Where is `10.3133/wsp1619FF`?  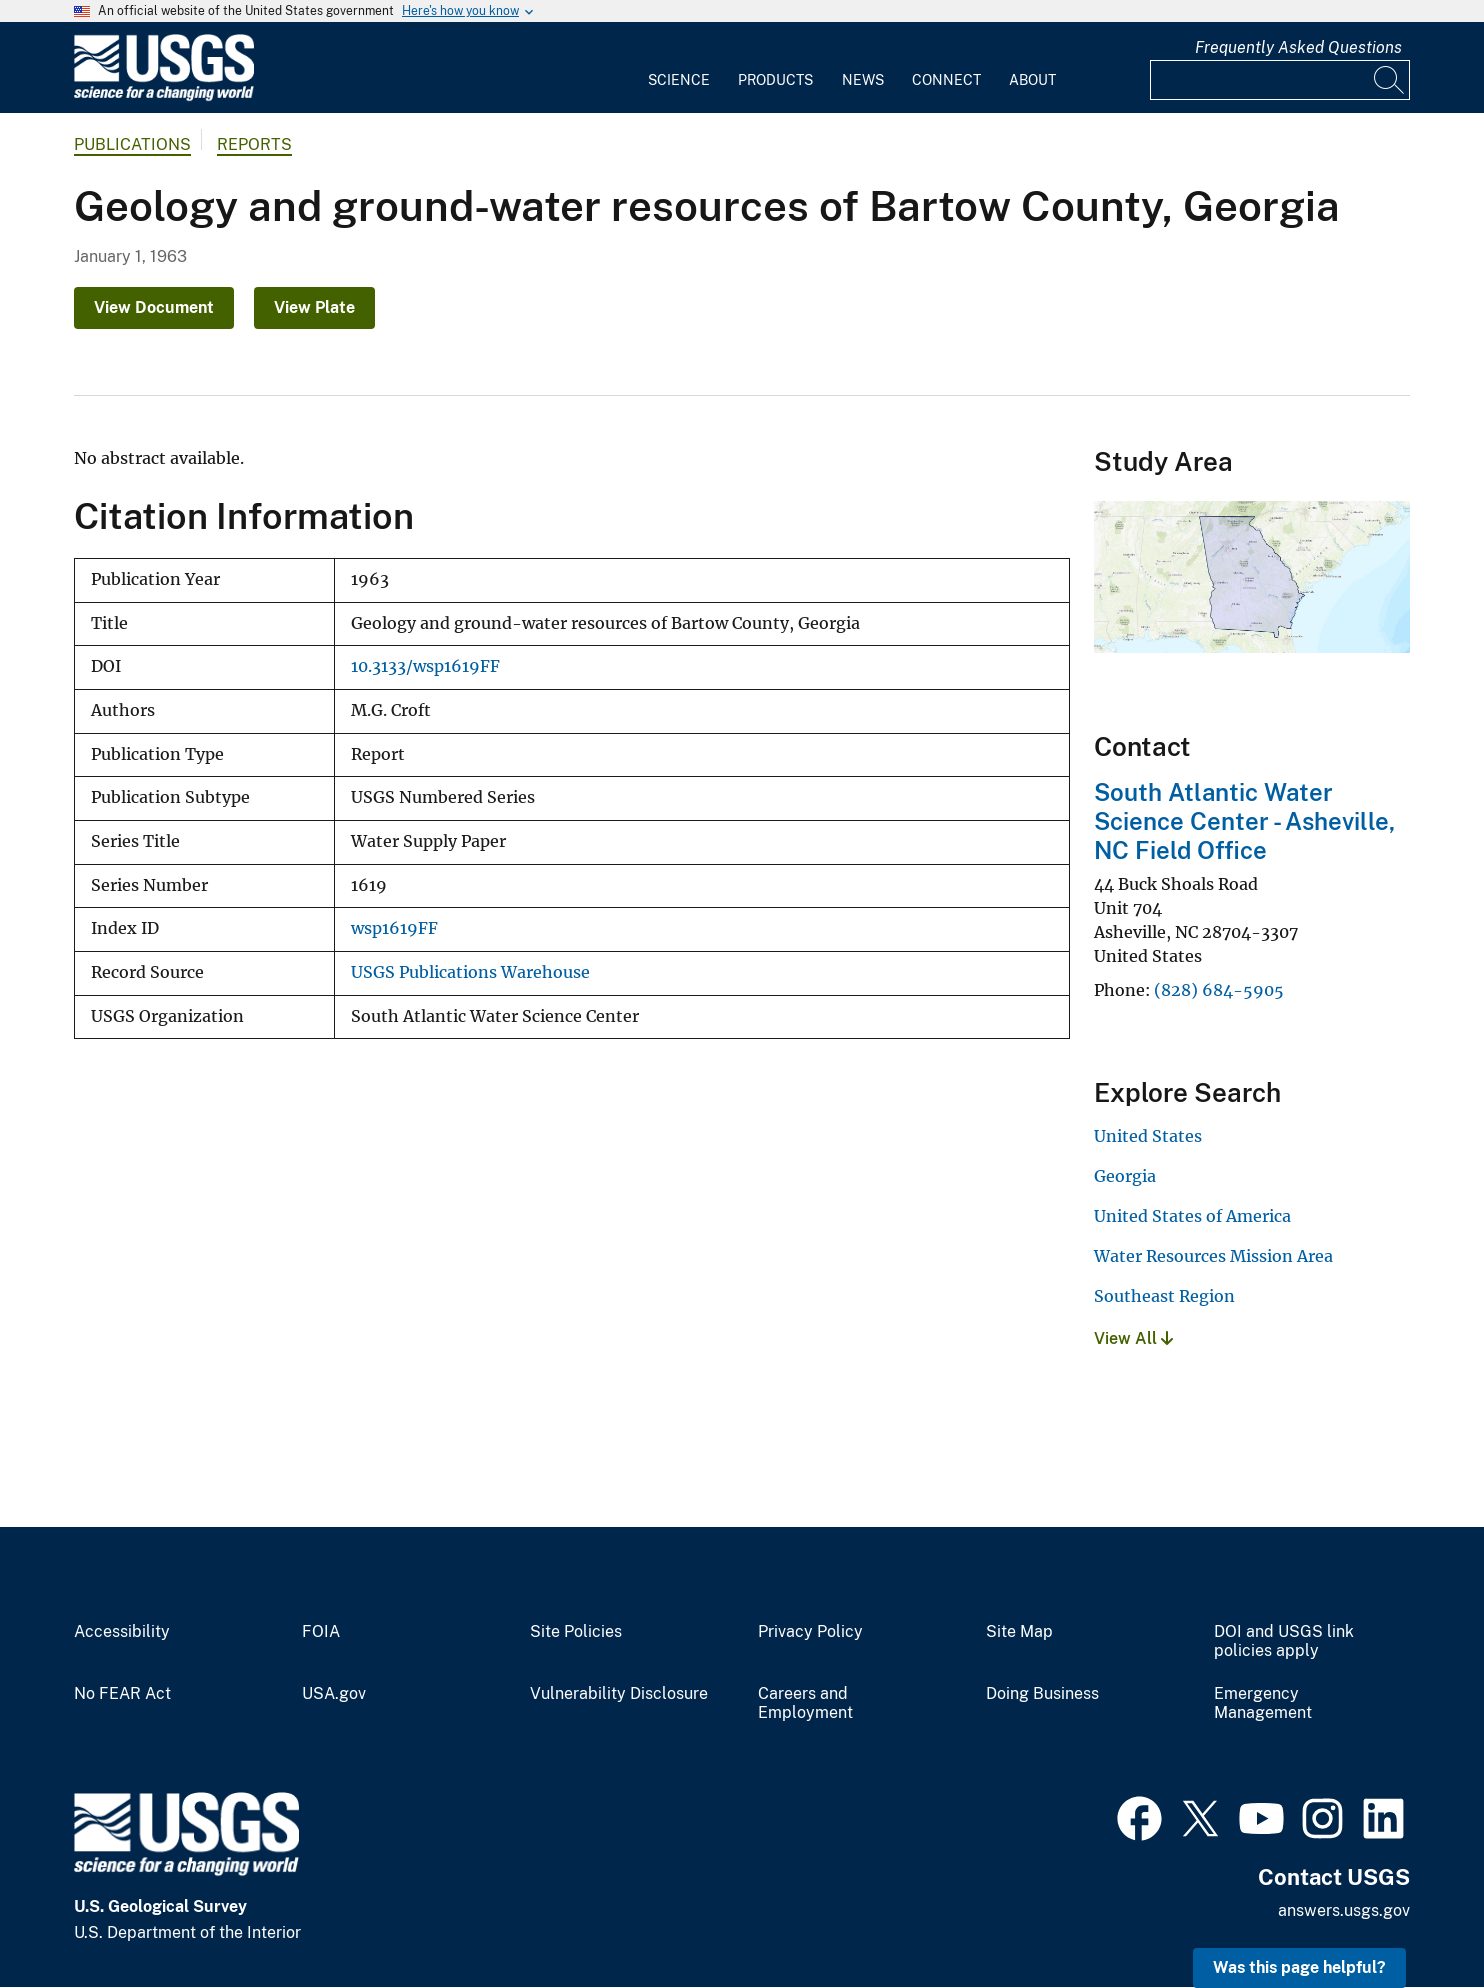
10.3133/wsp1619FF is located at coordinates (425, 666).